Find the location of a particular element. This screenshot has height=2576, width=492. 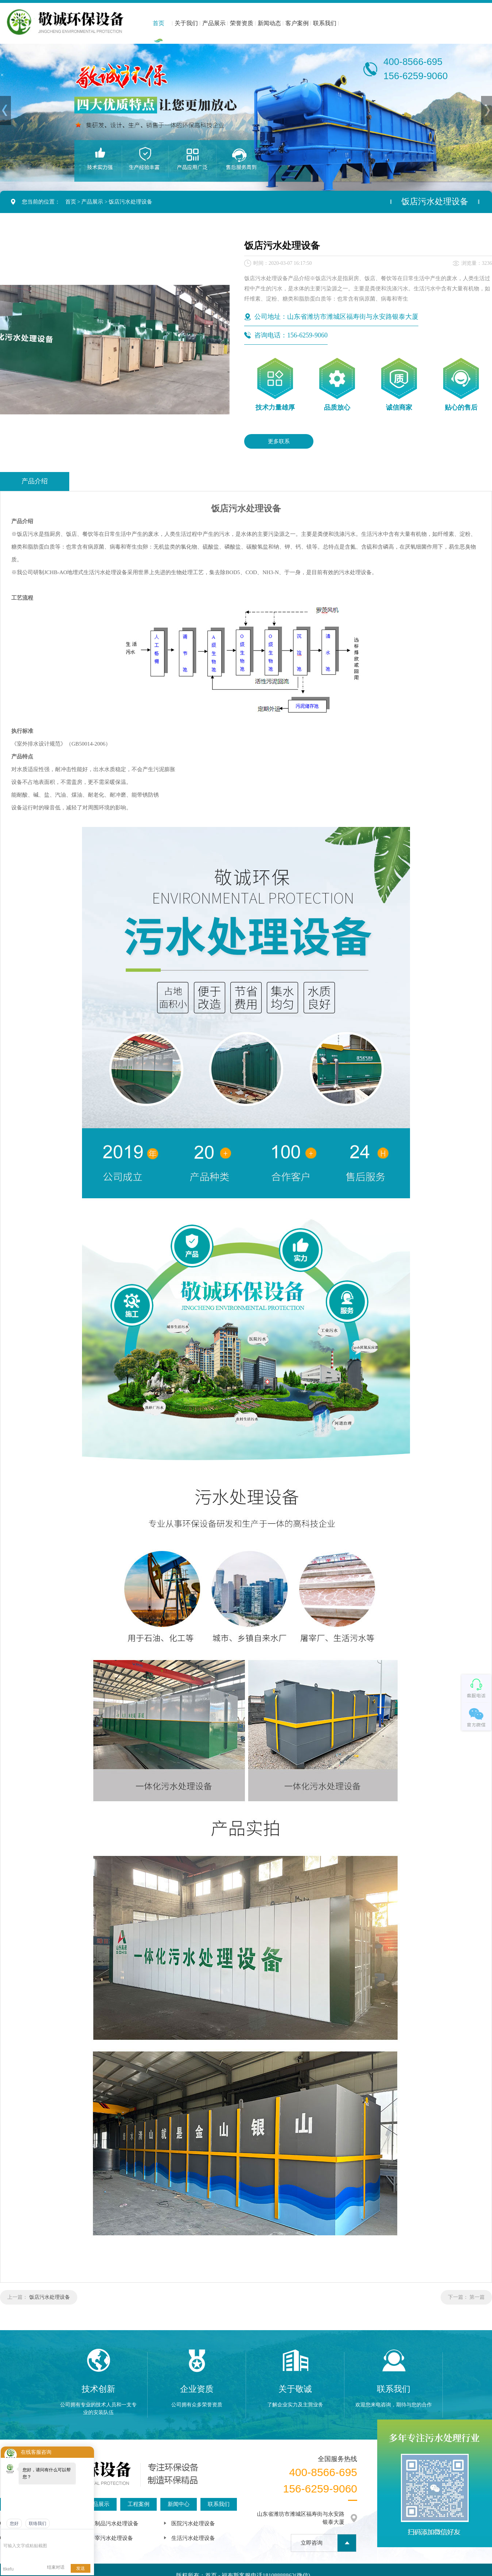

更多联系 is located at coordinates (279, 441).